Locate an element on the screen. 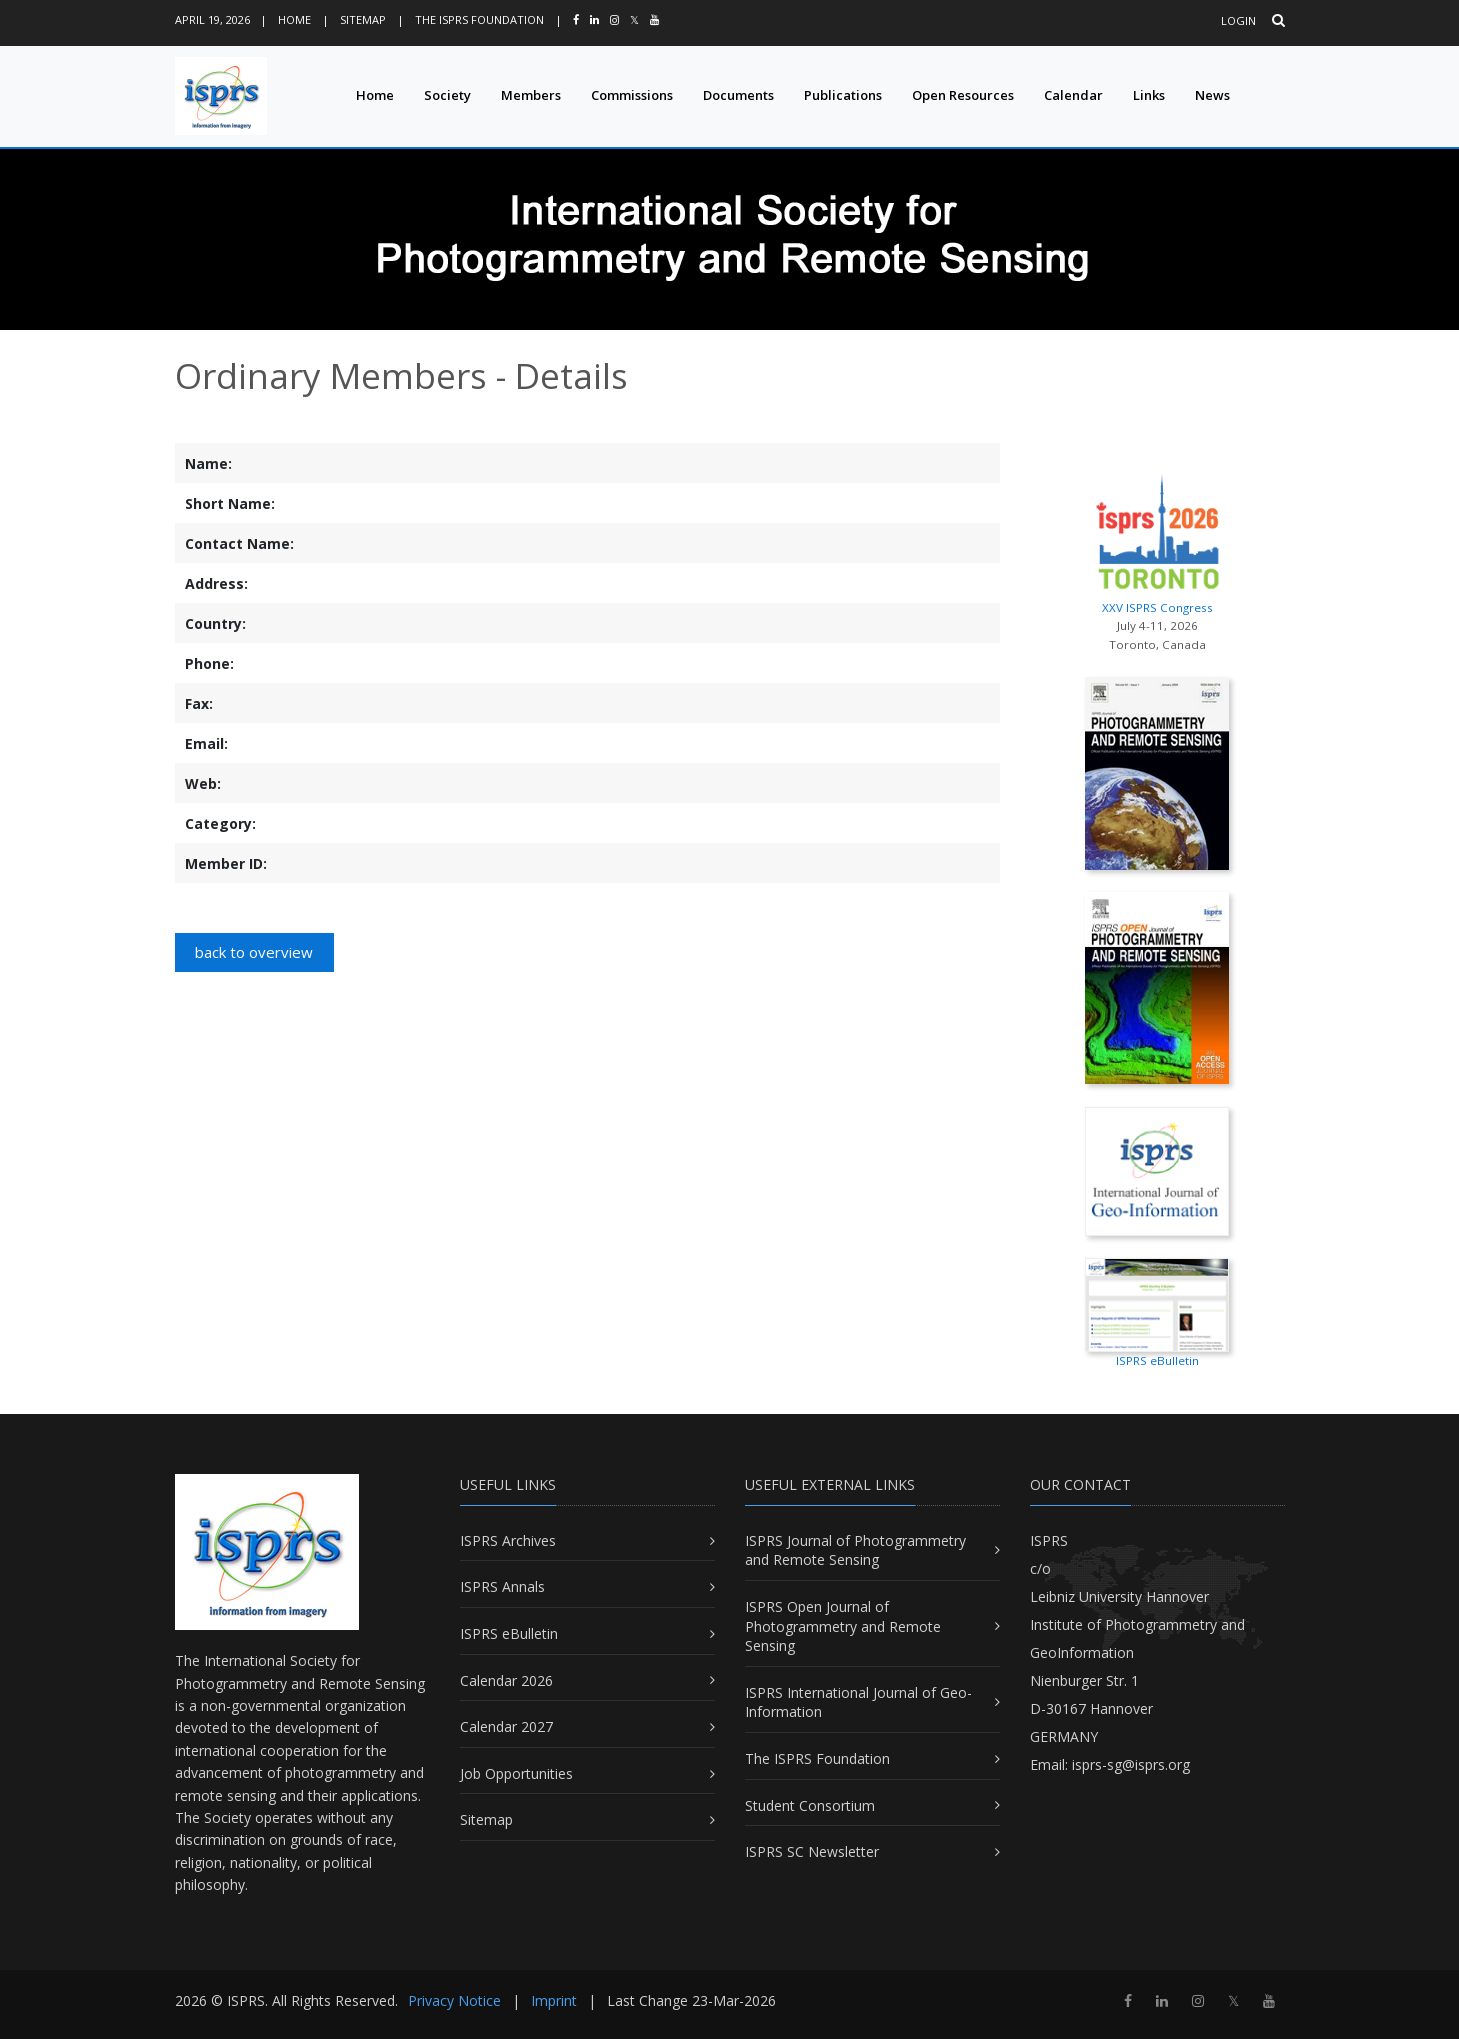 The width and height of the screenshot is (1459, 2039). ISPRS Journal of Photogrammetry and Remote Sensing is located at coordinates (855, 1550).